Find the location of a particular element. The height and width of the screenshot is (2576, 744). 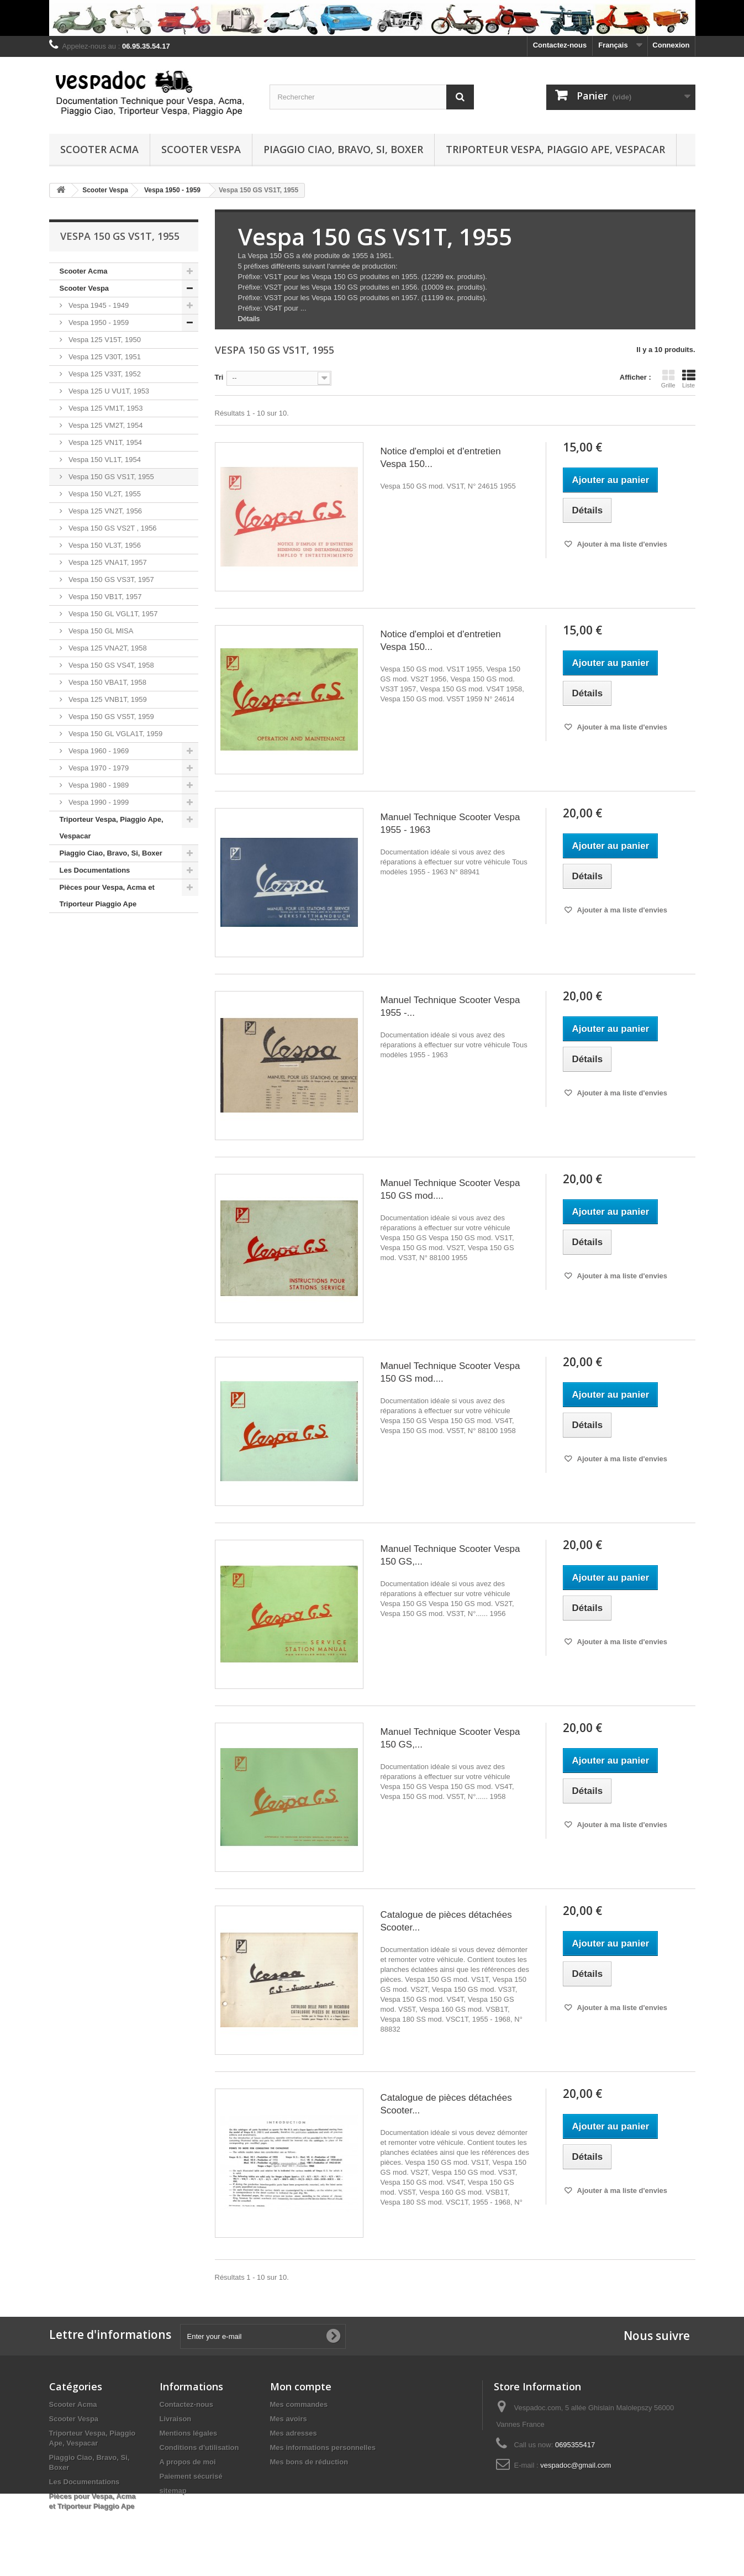

Livraison is located at coordinates (176, 2419).